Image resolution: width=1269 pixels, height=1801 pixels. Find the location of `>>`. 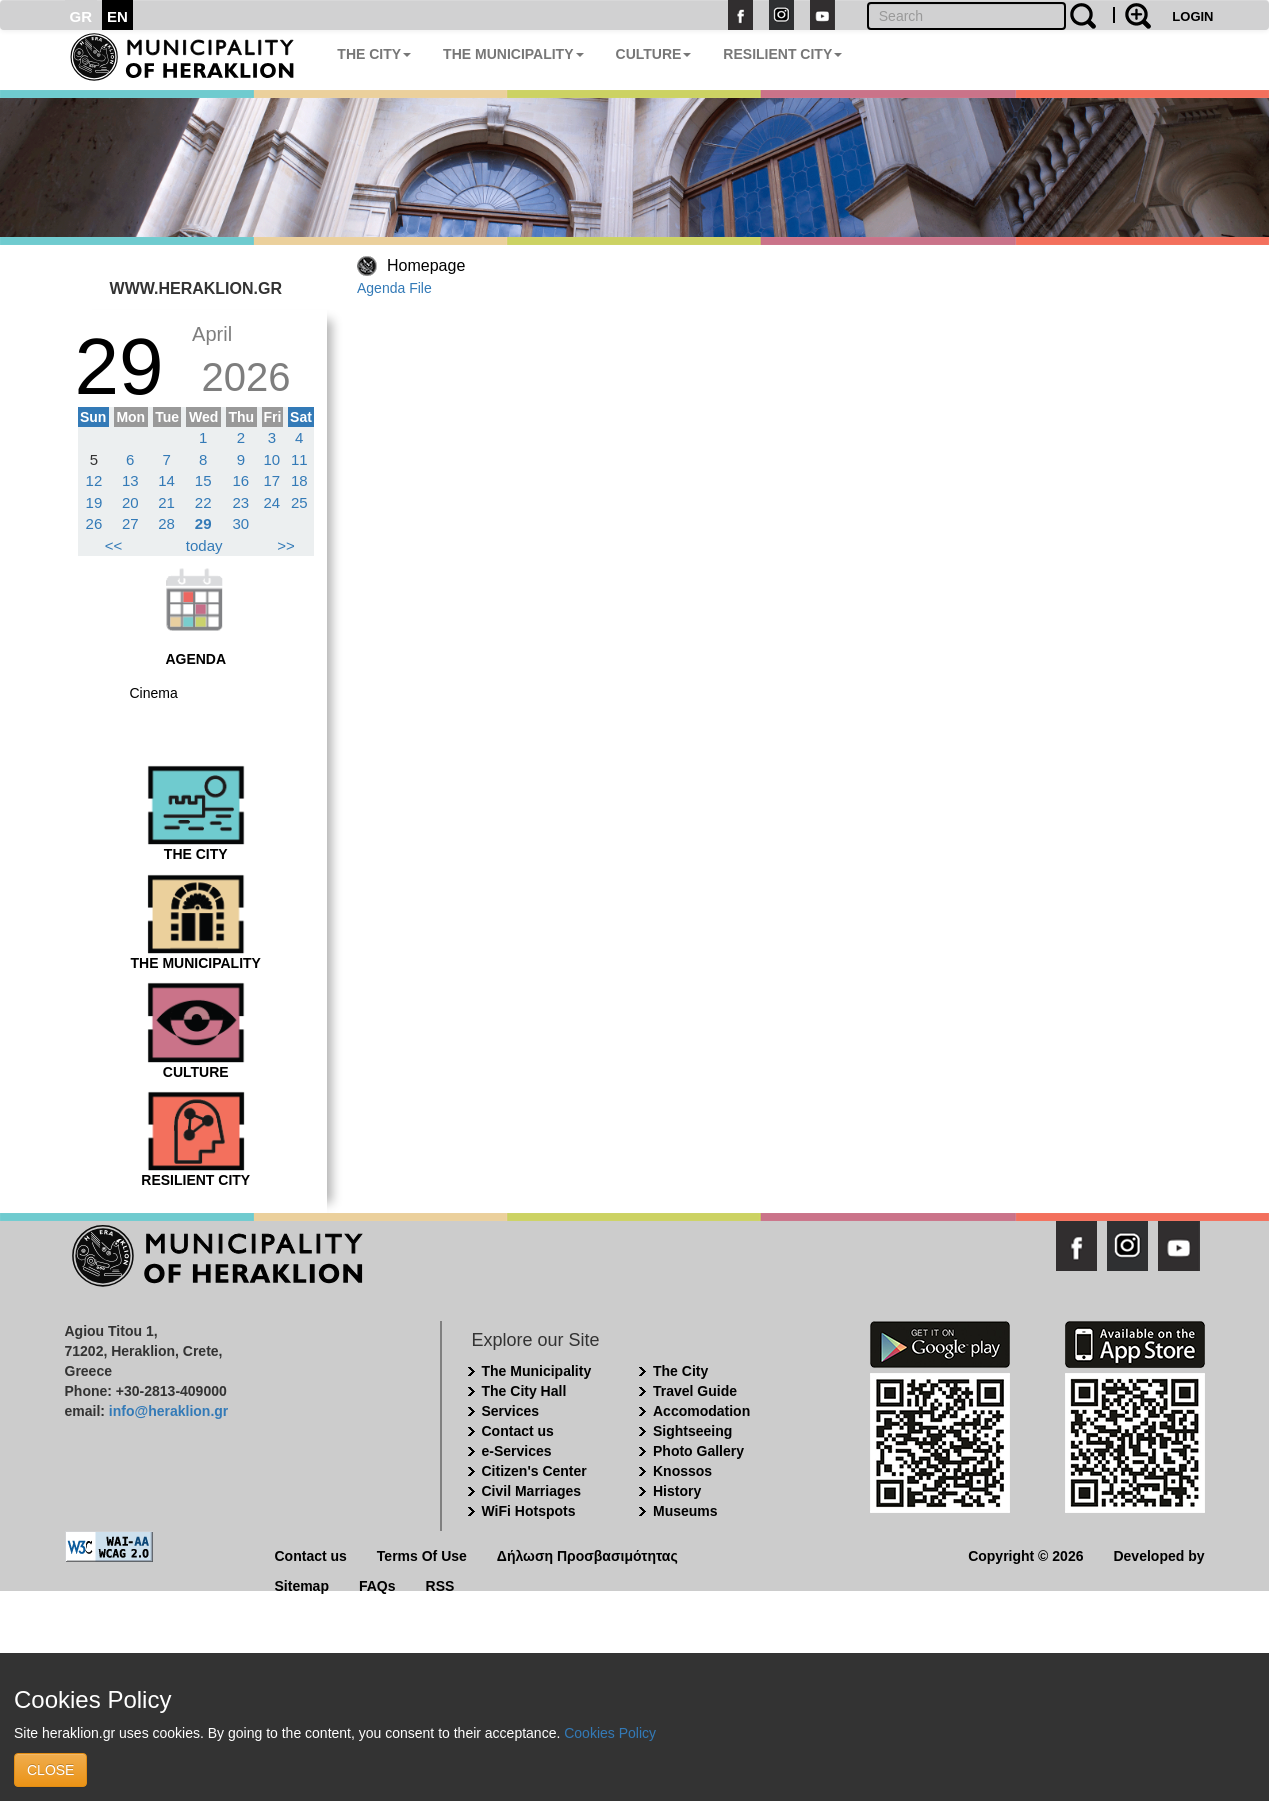

>> is located at coordinates (286, 545).